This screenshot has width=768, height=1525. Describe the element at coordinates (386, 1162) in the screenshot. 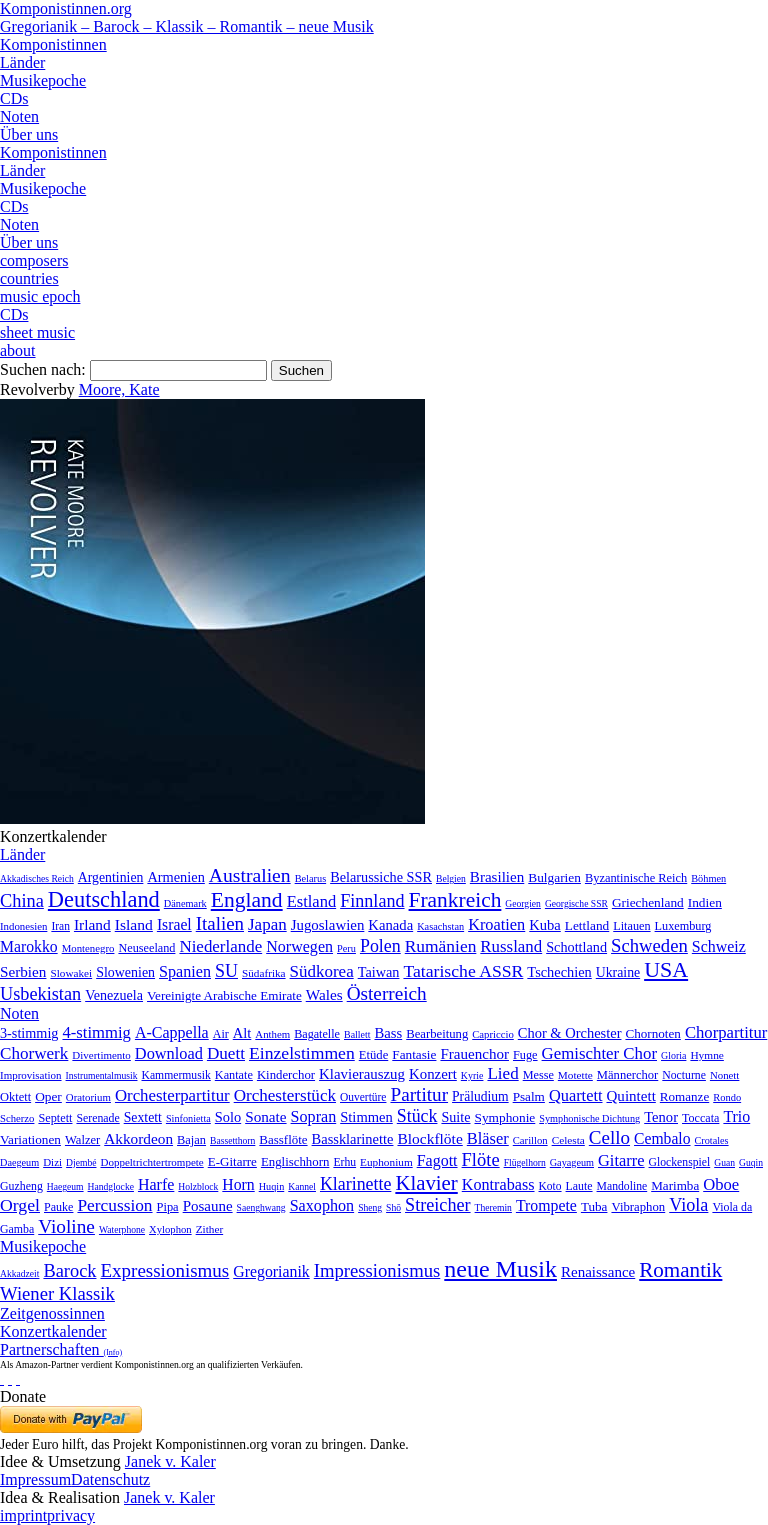

I see `Euphonium [Euphonium (5 Einträge)]` at that location.